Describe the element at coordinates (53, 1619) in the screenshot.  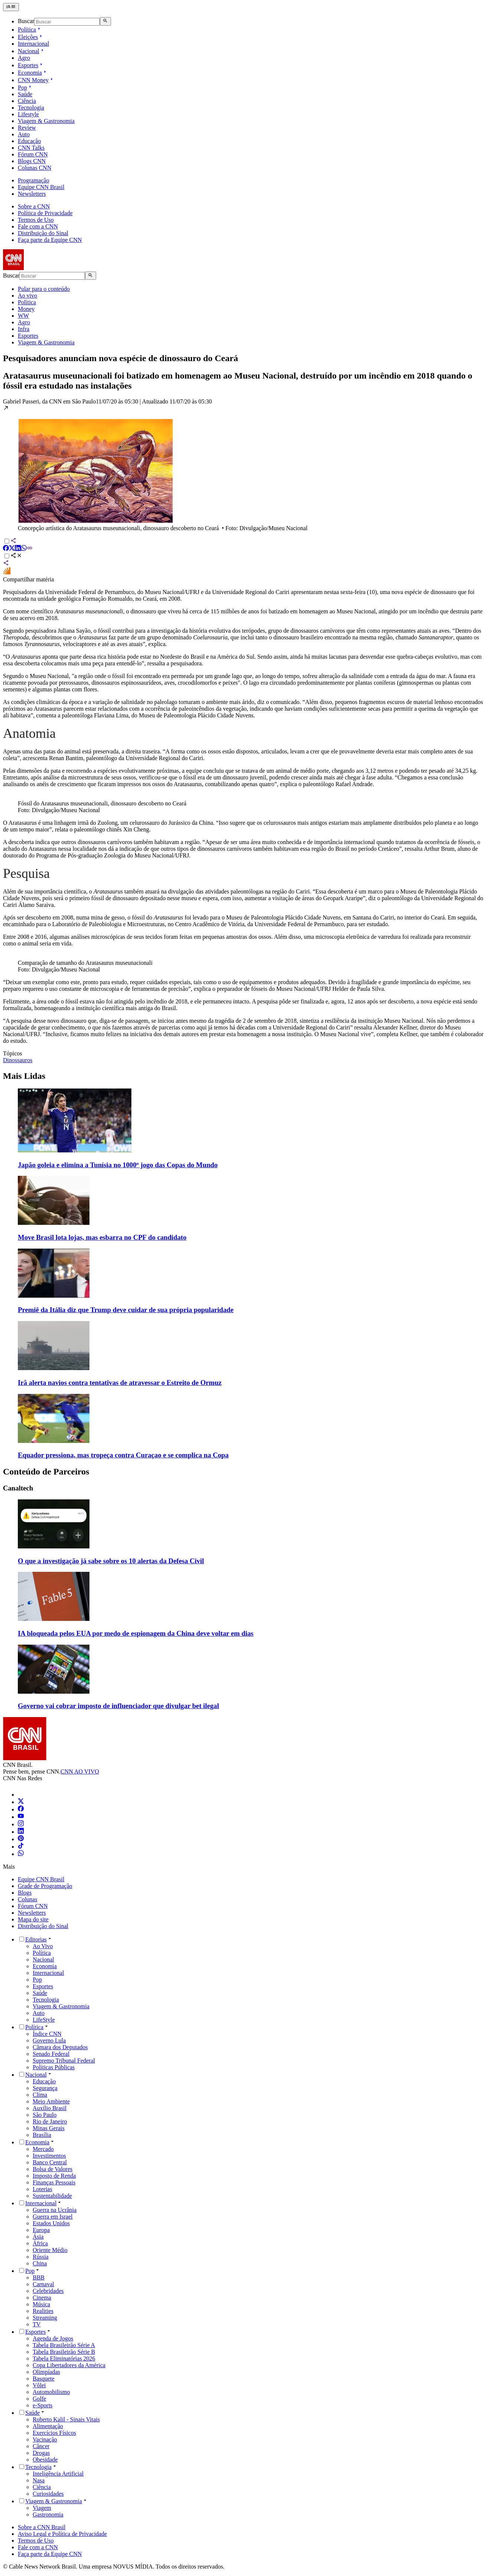
I see `[Imagem representando a matéria: IA bloqueada pelos EUA por medo de espionagem da China deve voltar em dias]` at that location.